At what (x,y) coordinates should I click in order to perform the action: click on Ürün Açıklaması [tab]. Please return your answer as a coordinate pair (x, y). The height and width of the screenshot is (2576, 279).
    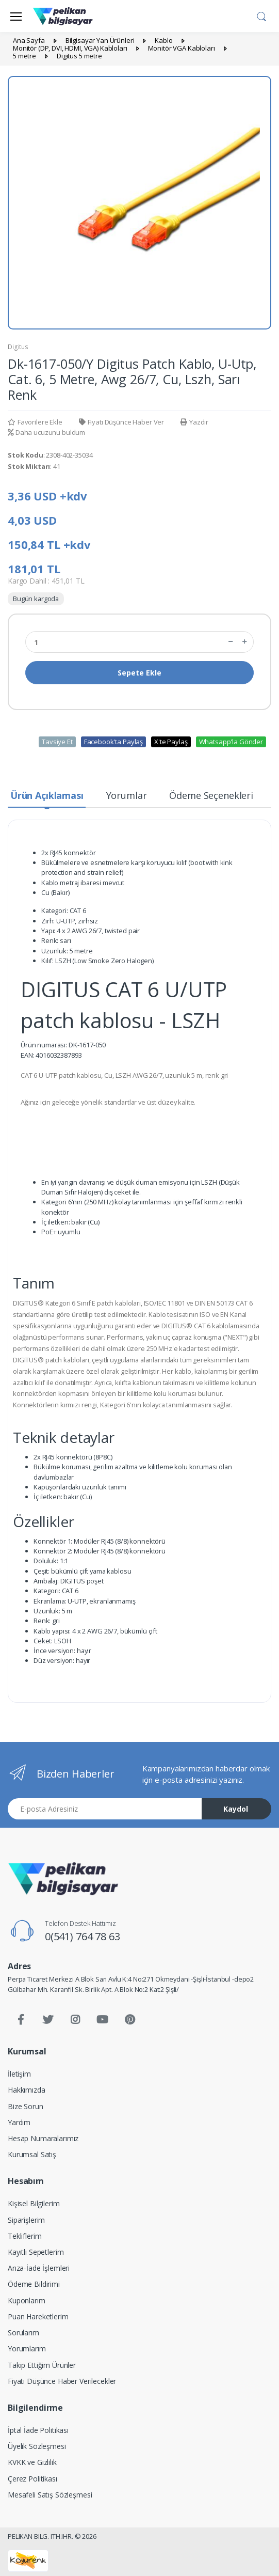
    Looking at the image, I should click on (47, 795).